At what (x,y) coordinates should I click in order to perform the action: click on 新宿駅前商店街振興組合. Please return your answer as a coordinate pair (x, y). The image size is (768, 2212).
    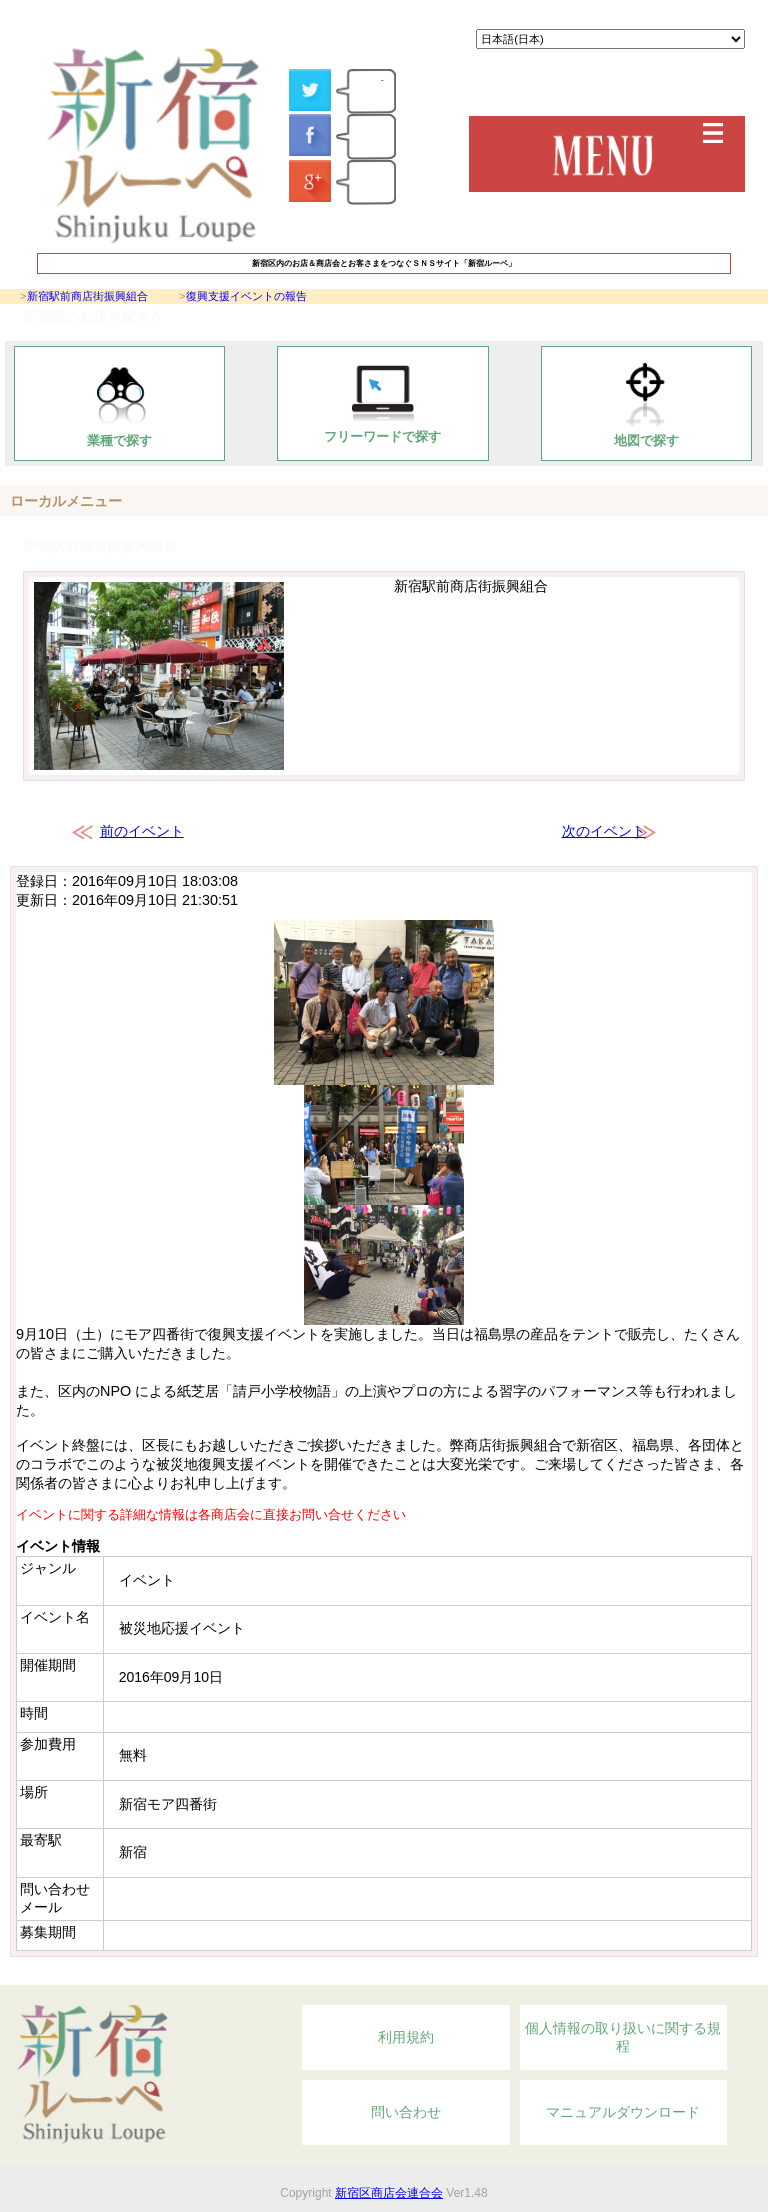
    Looking at the image, I should click on (87, 296).